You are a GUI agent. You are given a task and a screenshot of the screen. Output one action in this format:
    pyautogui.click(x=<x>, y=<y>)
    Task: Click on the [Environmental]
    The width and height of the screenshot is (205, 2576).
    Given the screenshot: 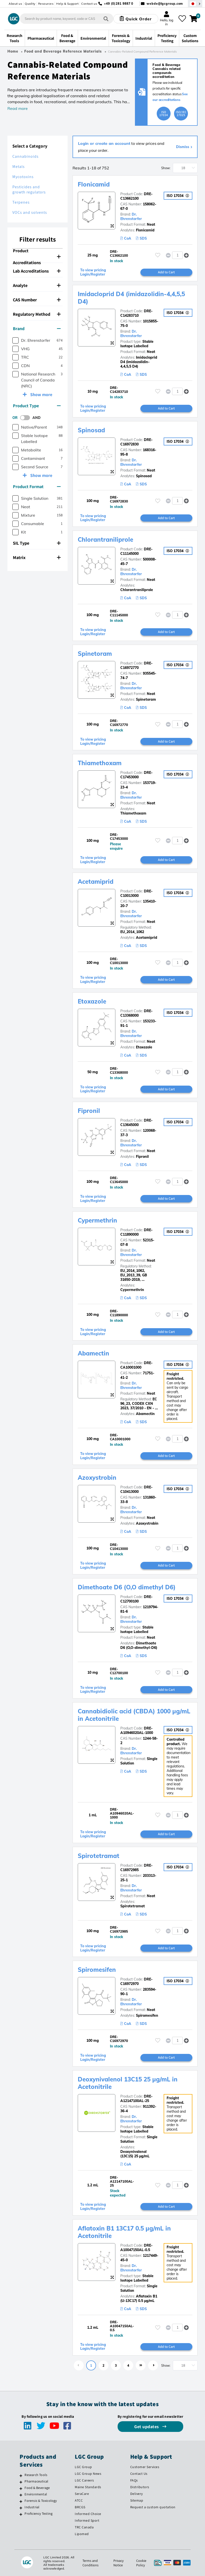 What is the action you would take?
    pyautogui.click(x=21, y=2495)
    